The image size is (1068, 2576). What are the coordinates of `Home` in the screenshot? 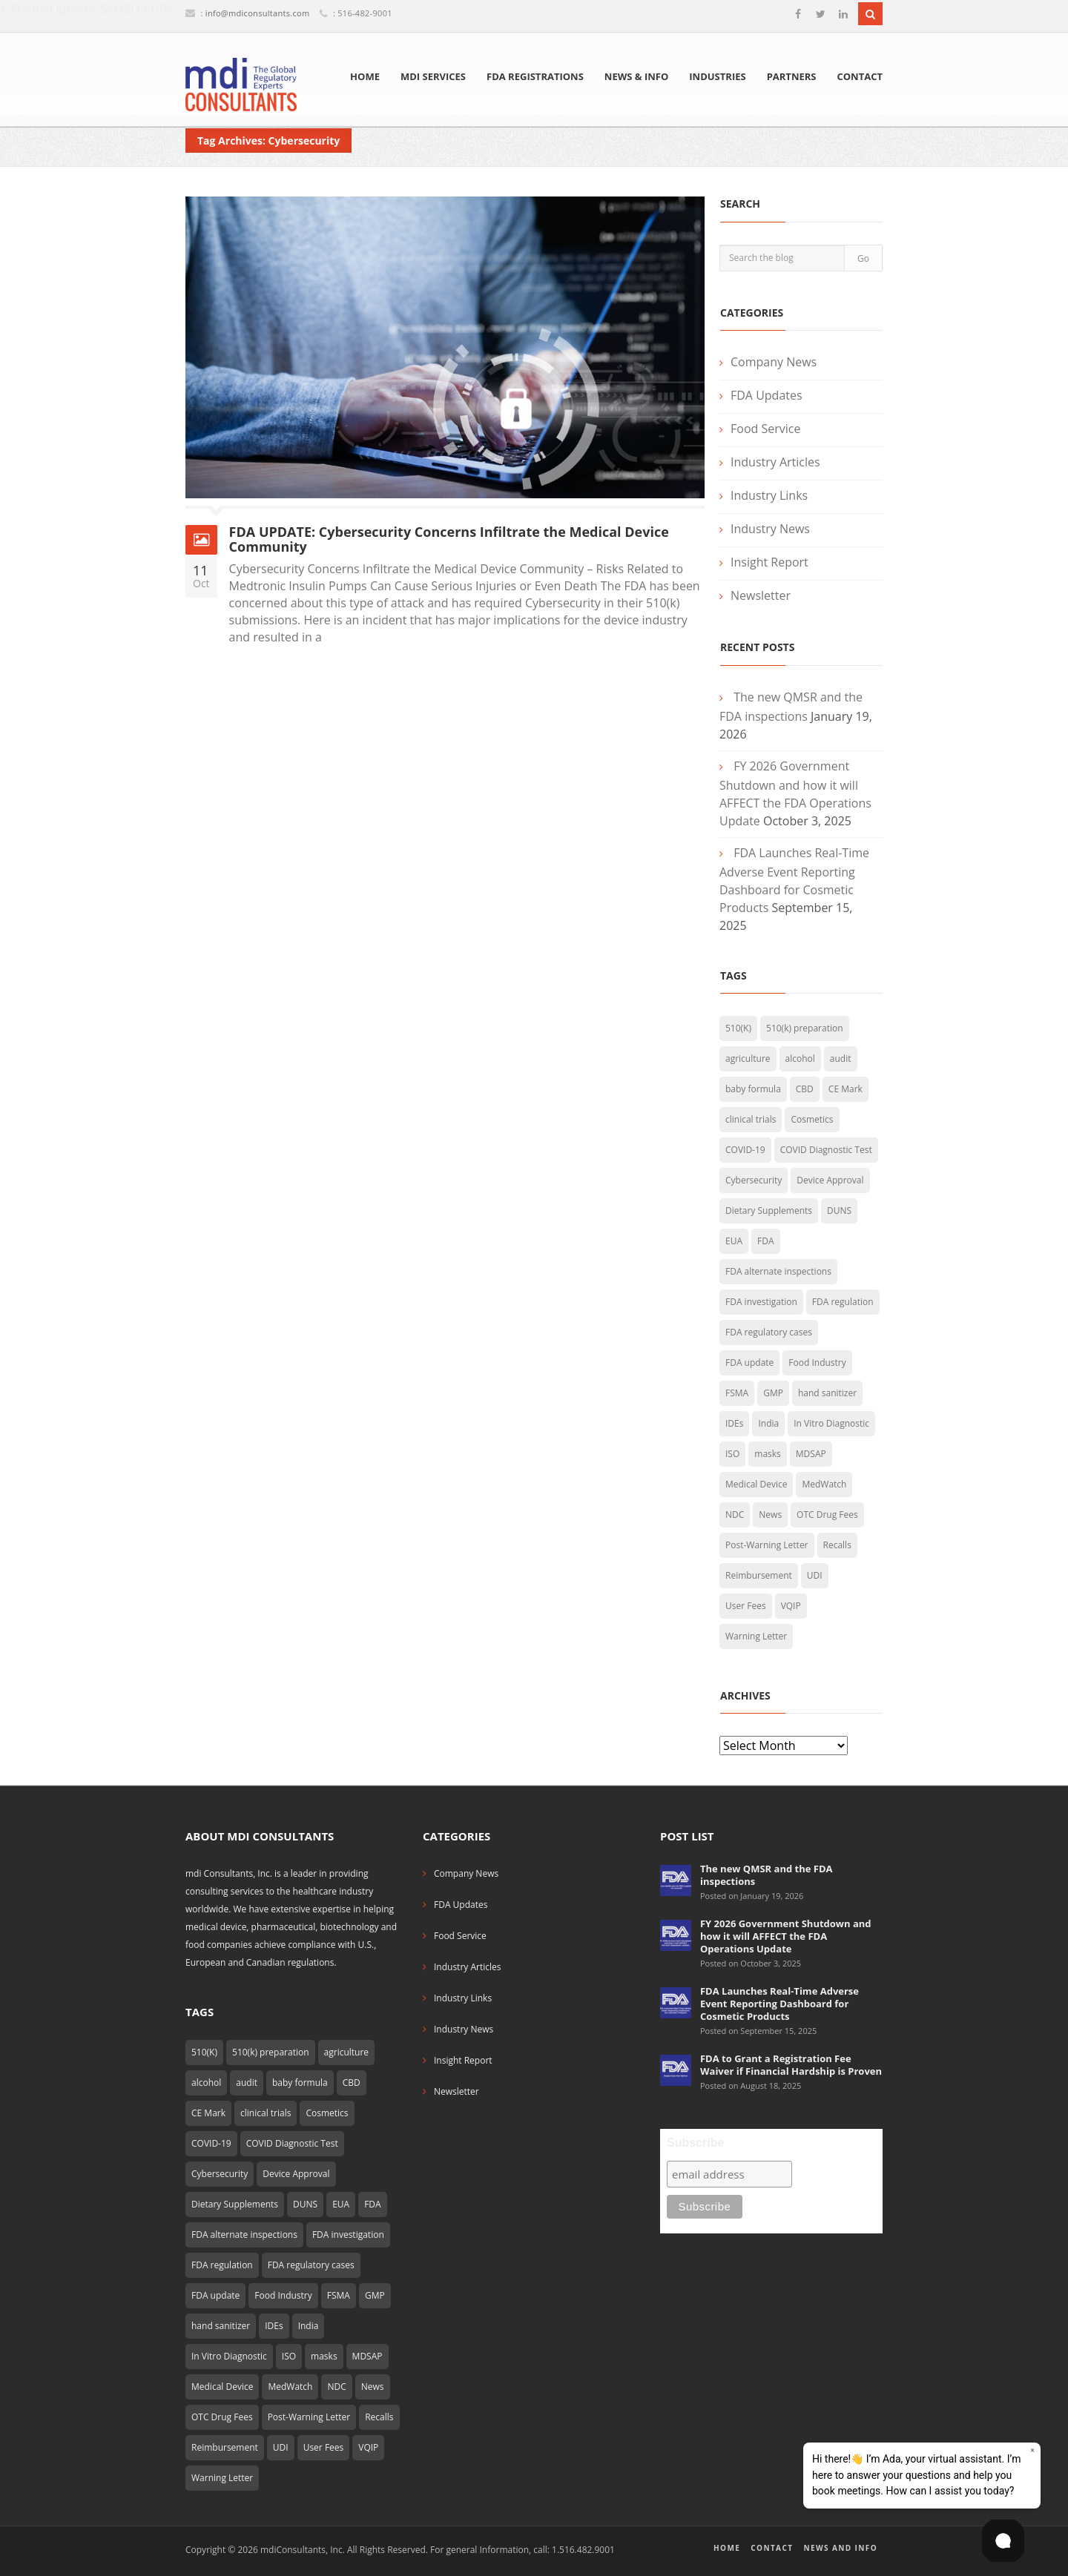 It's located at (365, 76).